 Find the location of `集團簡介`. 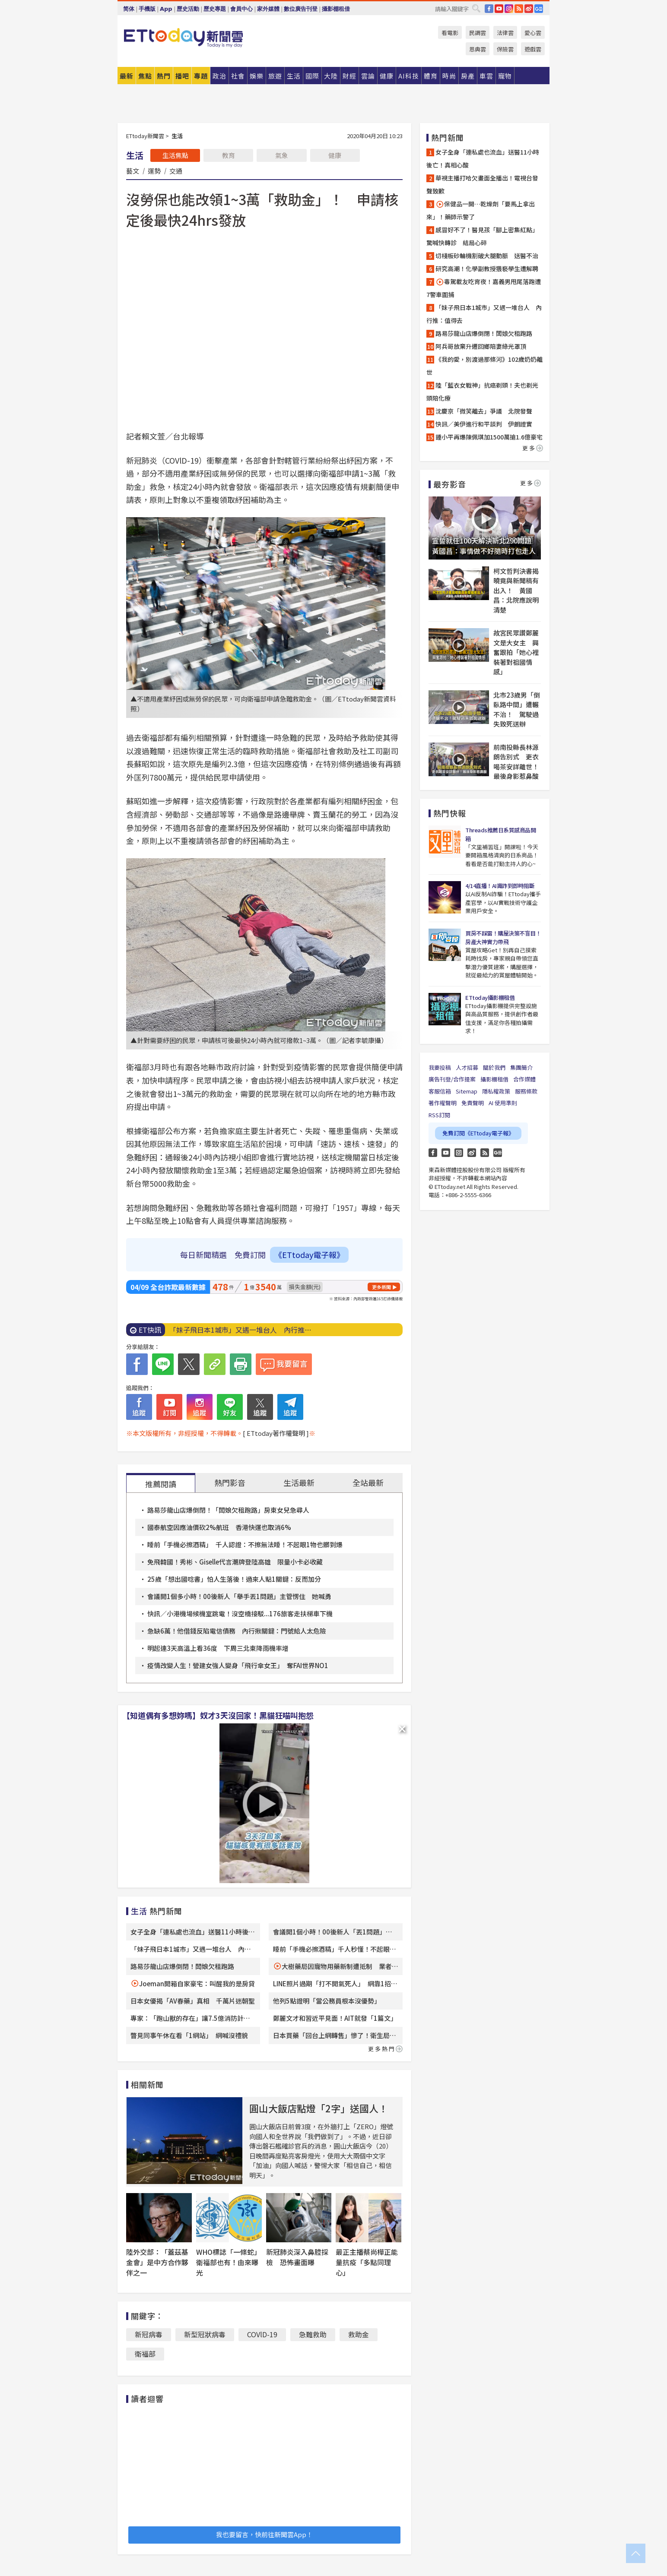

集團簡介 is located at coordinates (521, 1067).